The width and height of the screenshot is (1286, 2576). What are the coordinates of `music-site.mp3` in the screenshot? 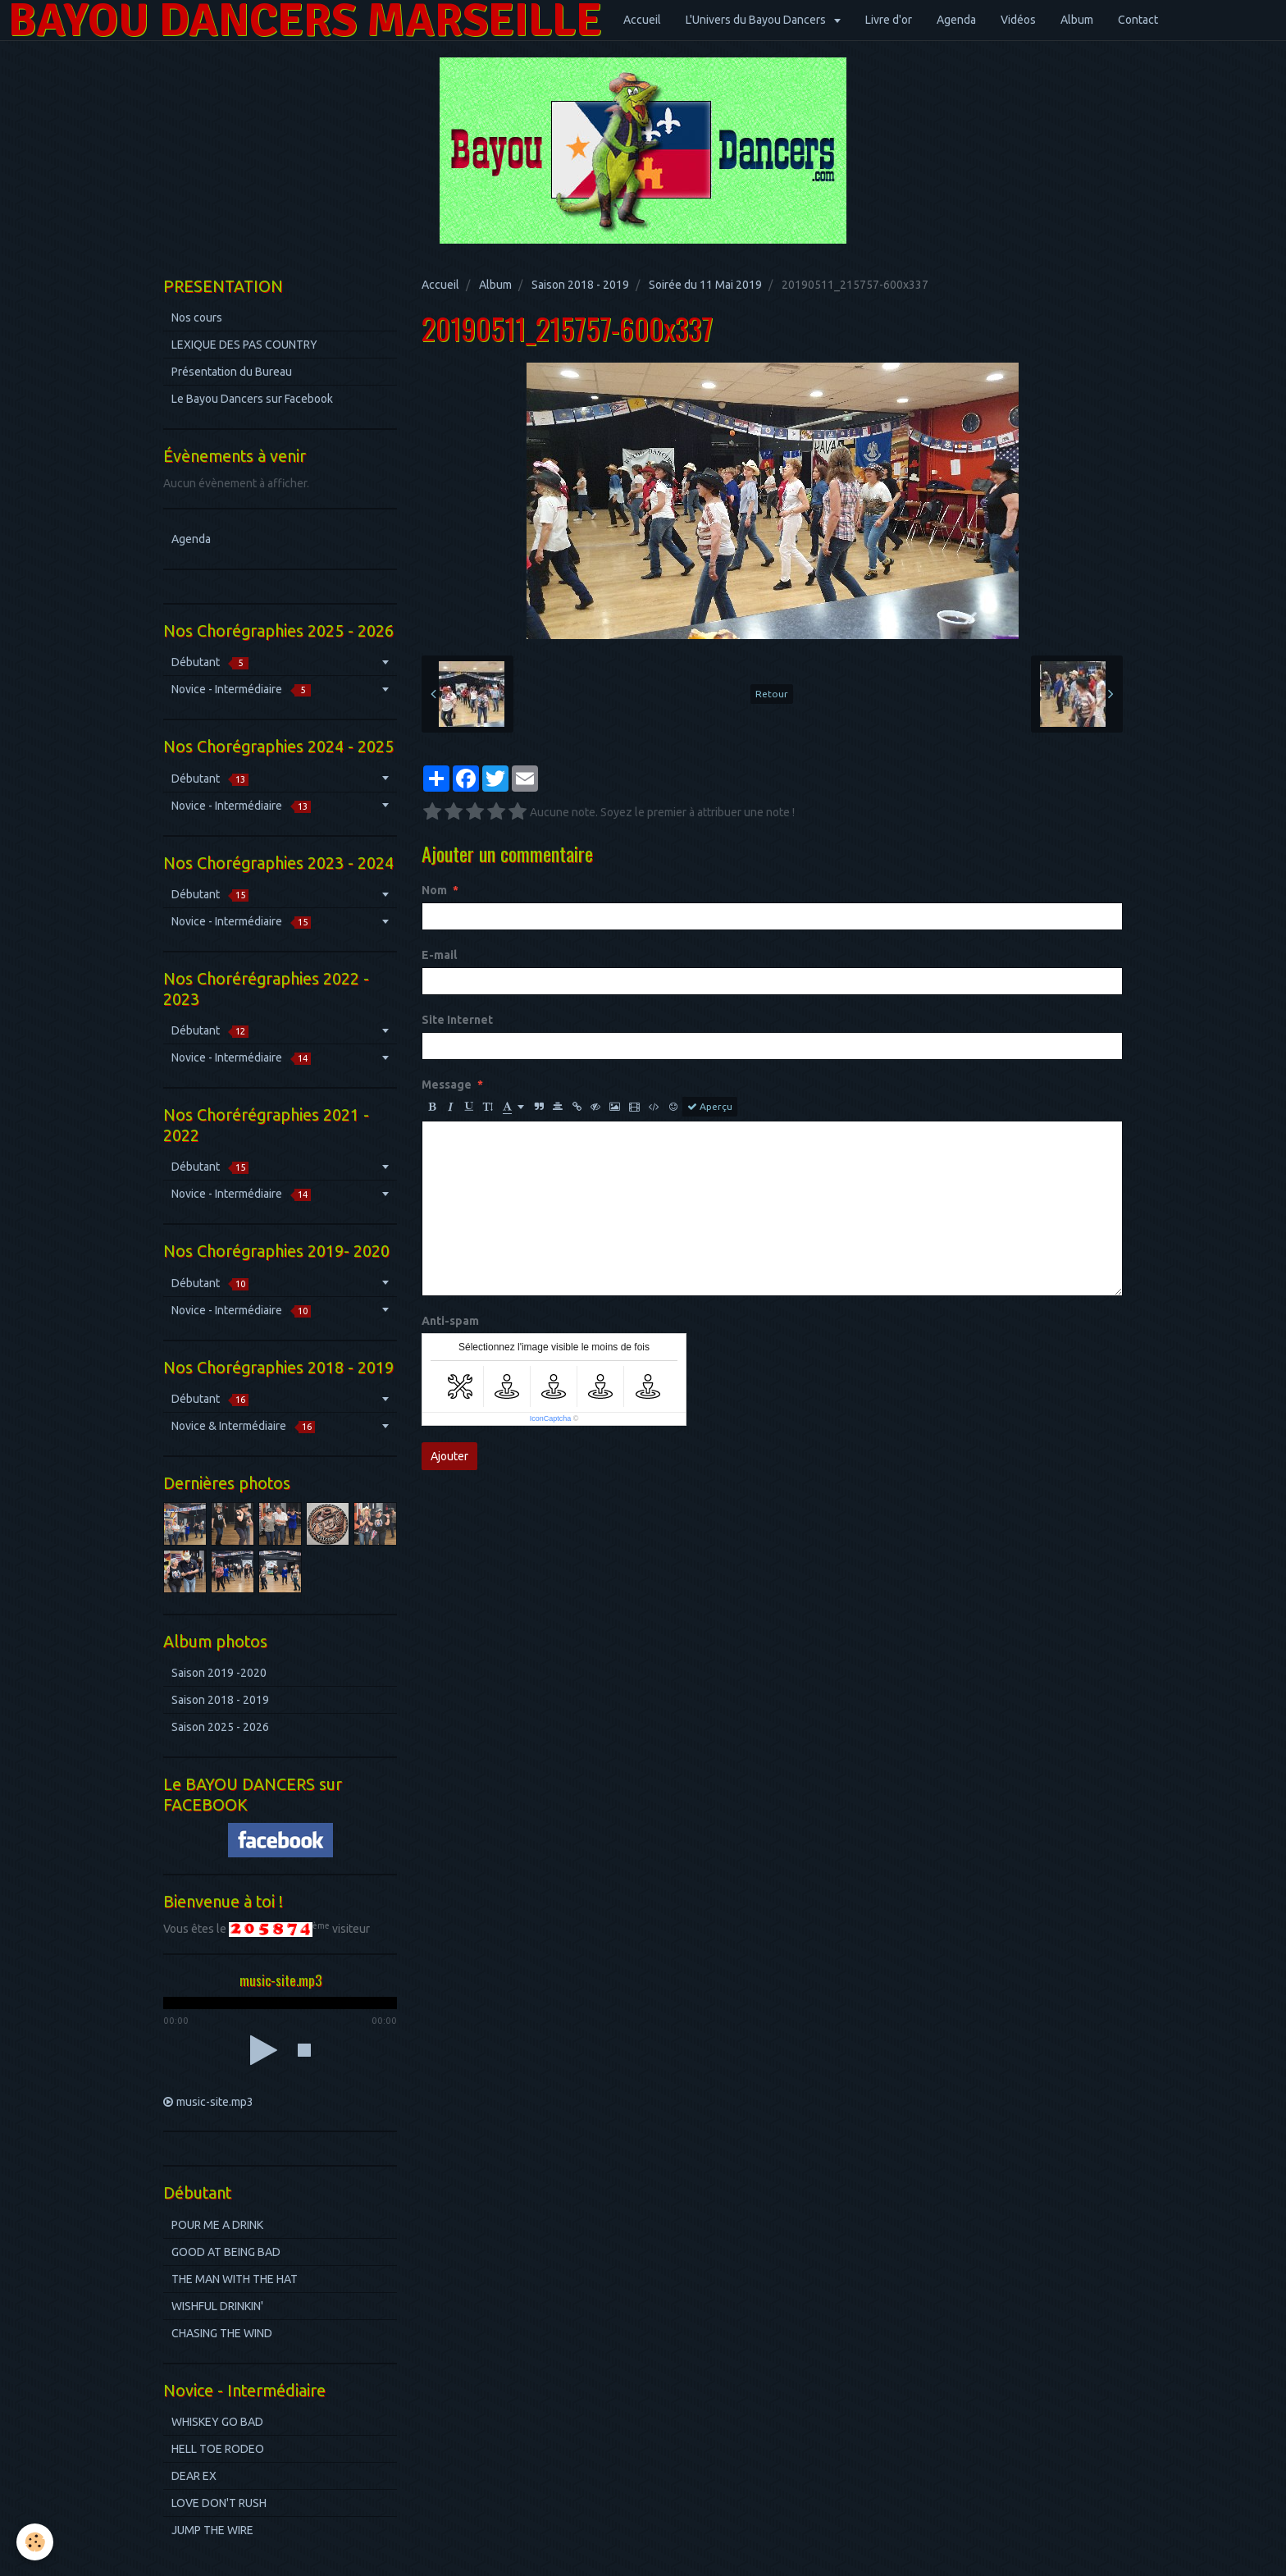 It's located at (214, 2101).